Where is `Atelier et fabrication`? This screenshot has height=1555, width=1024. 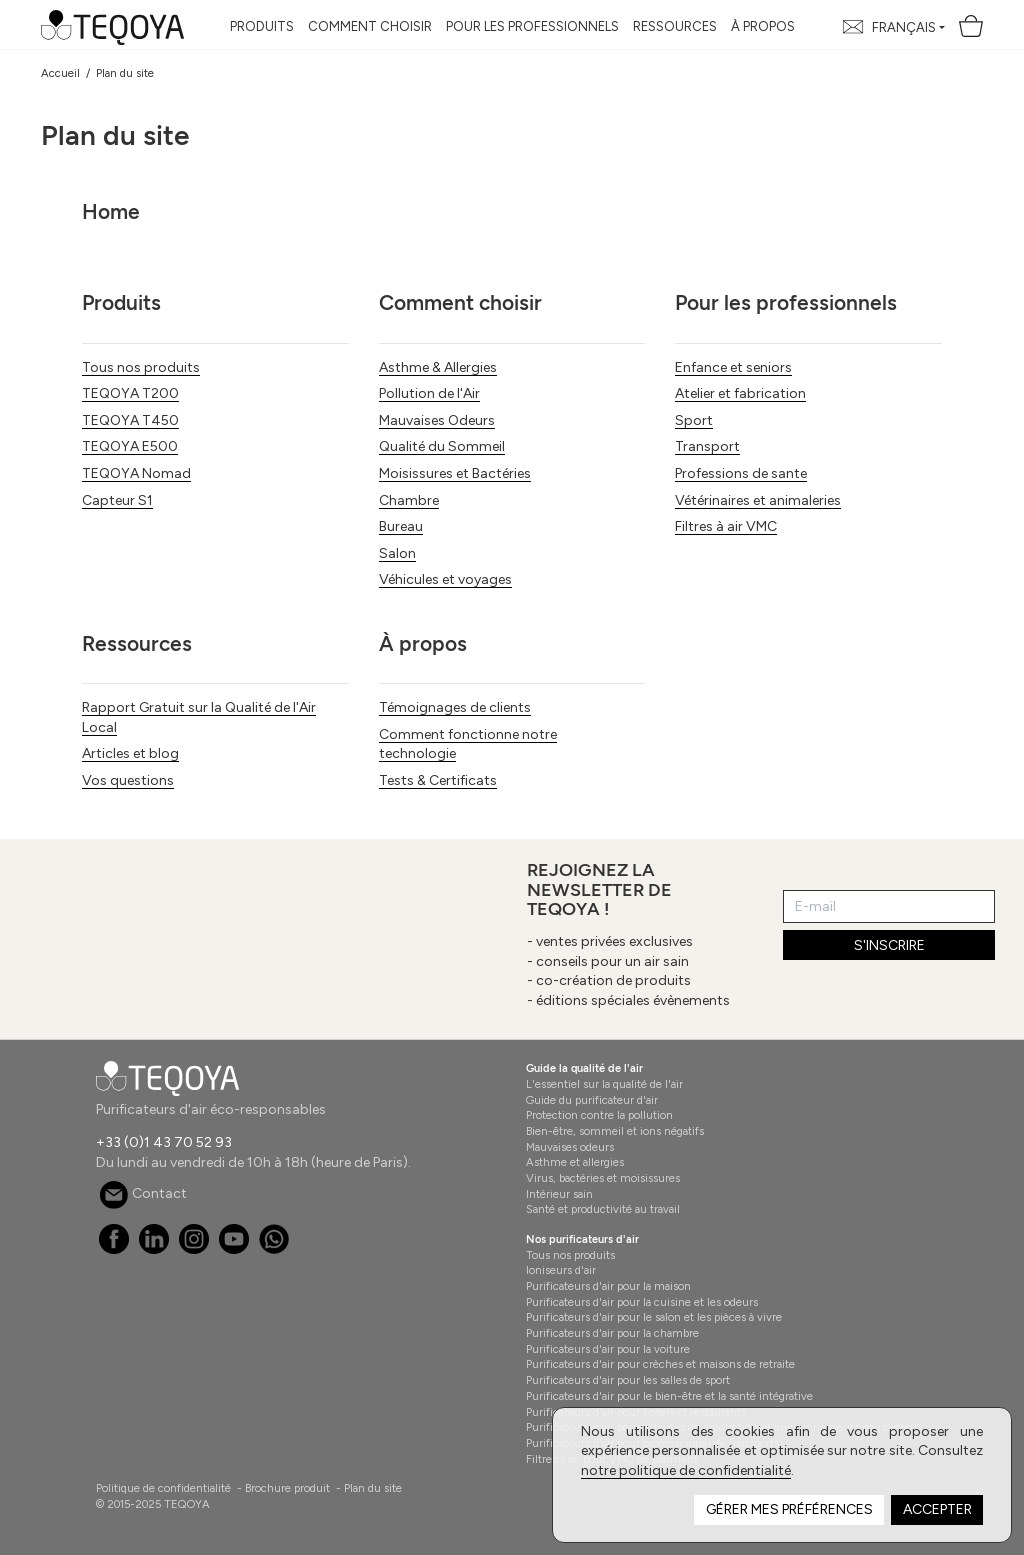
Atelier et fabrication is located at coordinates (740, 393).